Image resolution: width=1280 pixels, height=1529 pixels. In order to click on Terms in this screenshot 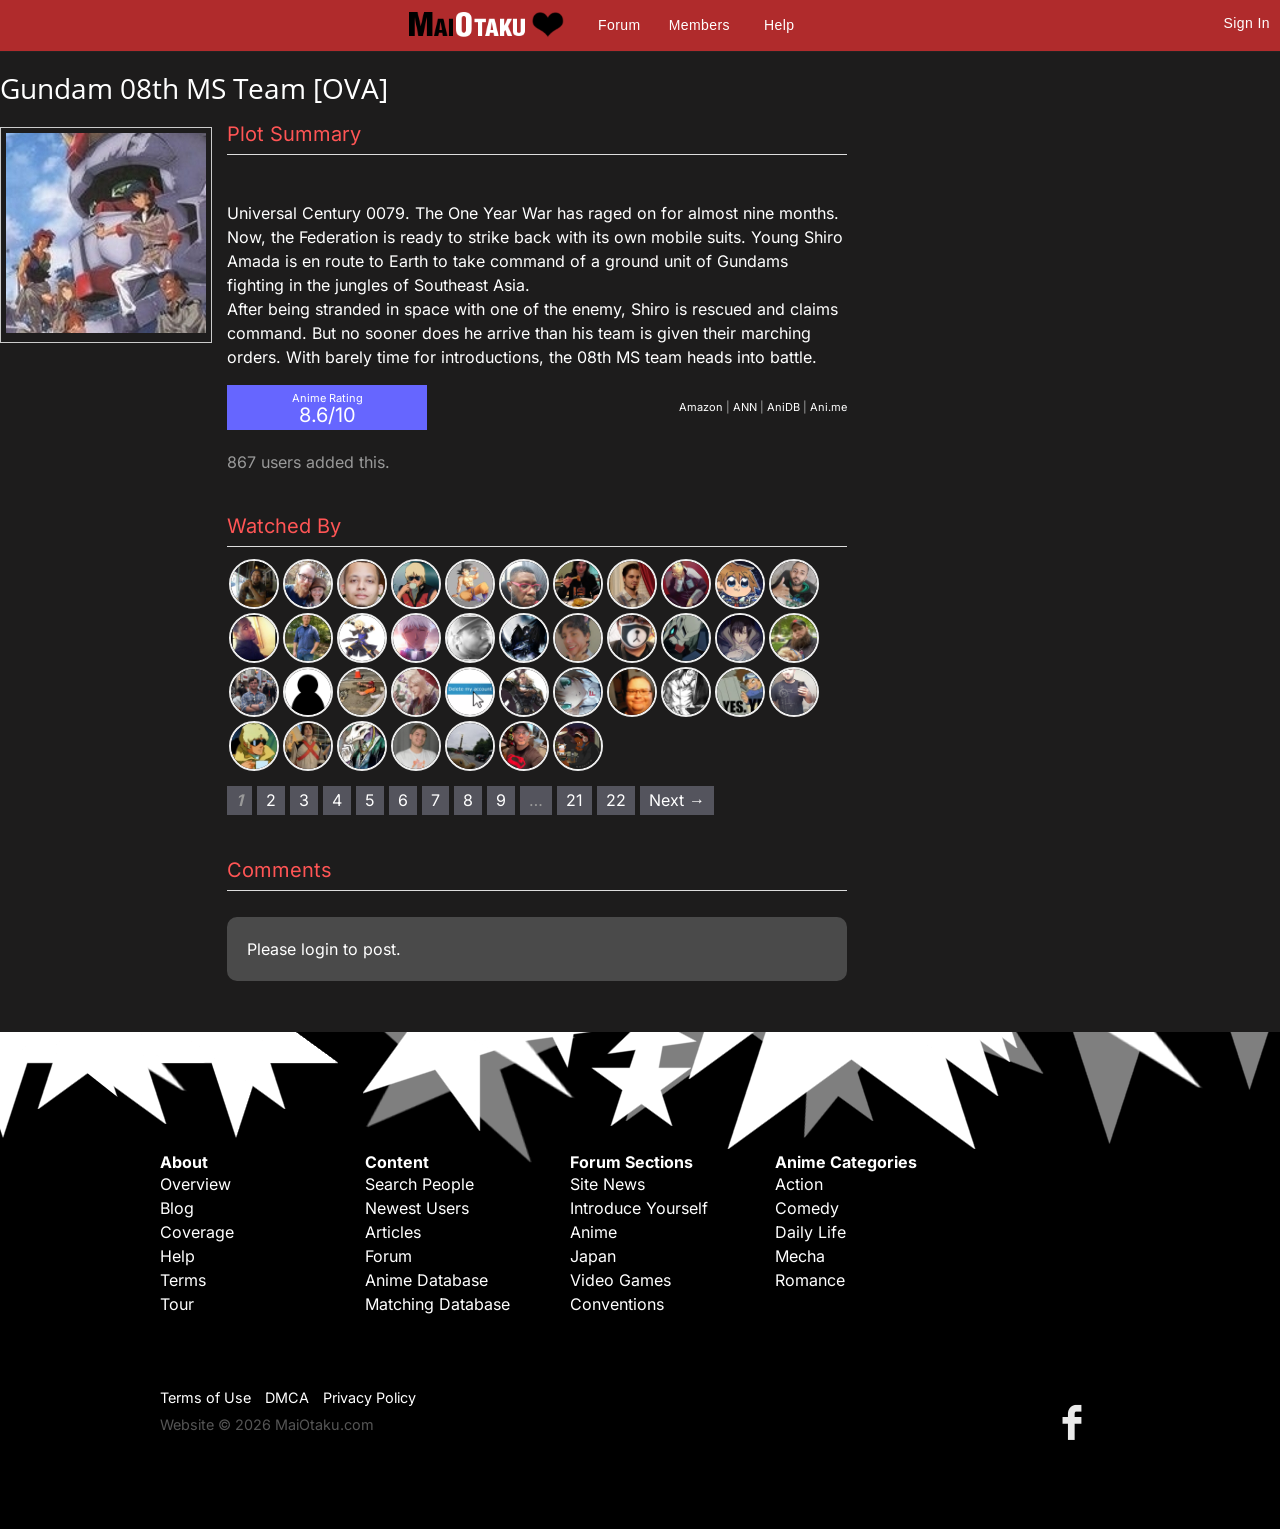, I will do `click(183, 1280)`.